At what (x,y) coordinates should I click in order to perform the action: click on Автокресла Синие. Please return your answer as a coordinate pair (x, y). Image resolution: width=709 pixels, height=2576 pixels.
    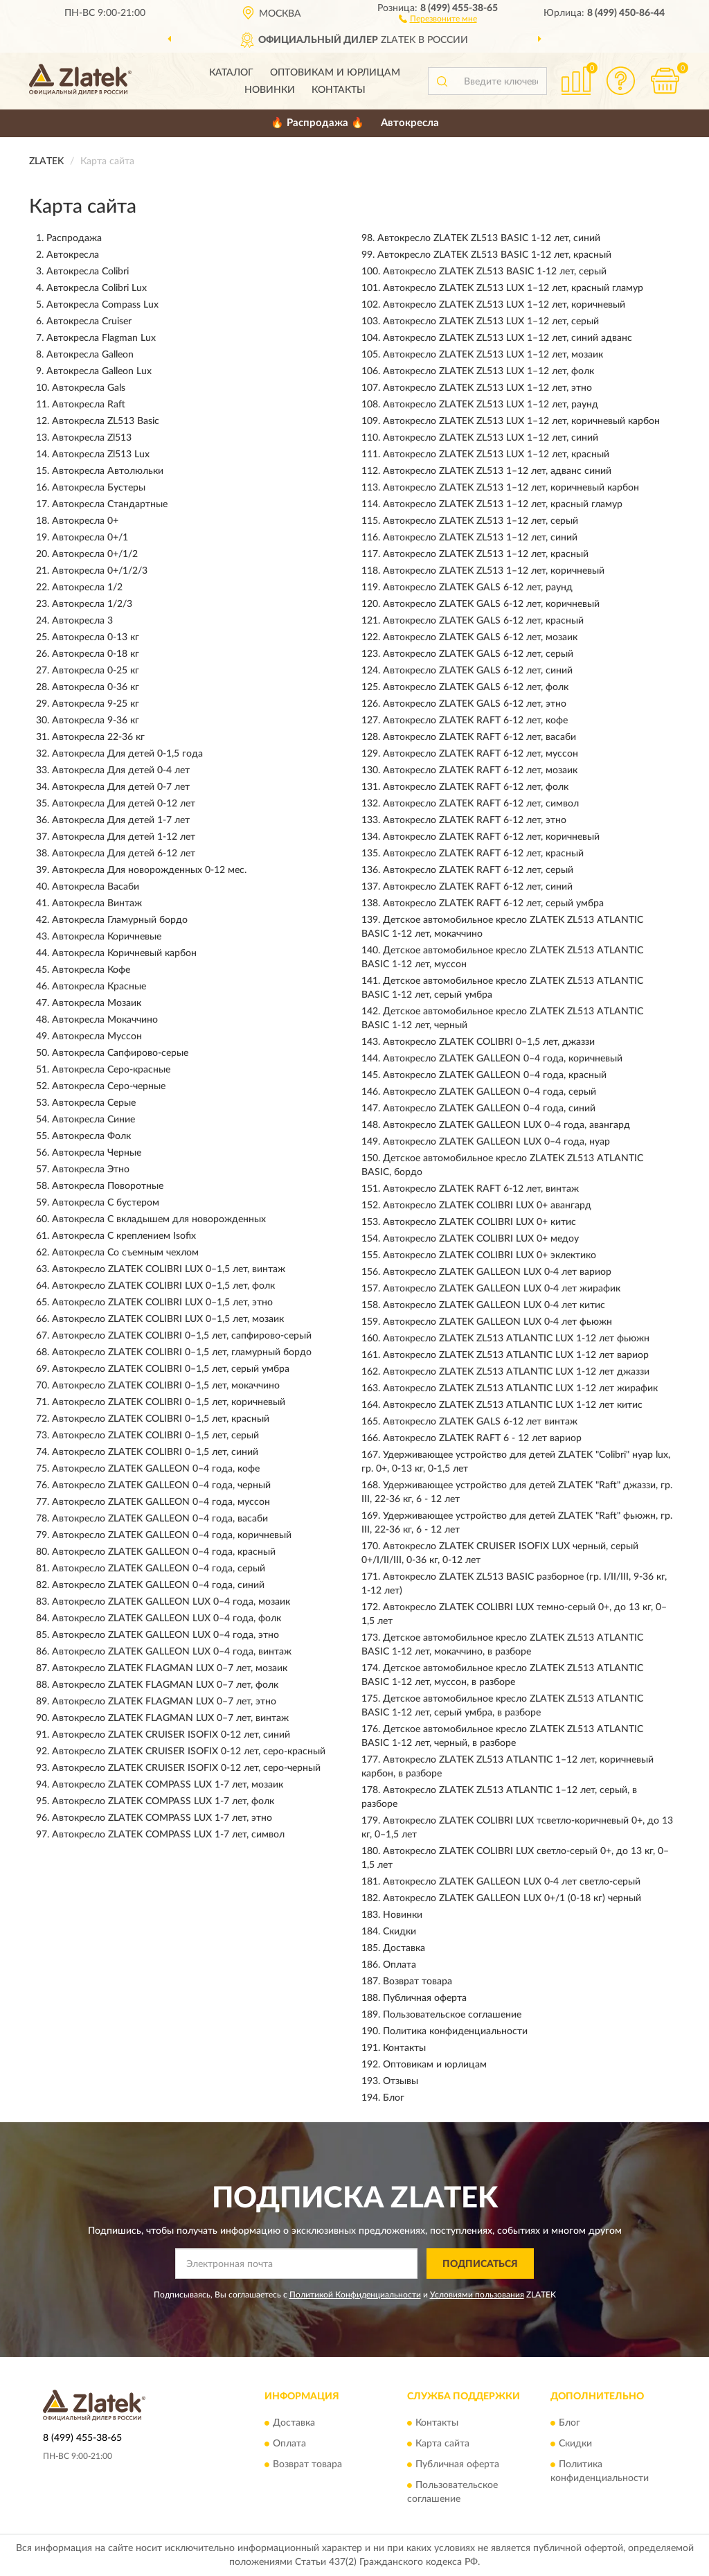
    Looking at the image, I should click on (93, 1119).